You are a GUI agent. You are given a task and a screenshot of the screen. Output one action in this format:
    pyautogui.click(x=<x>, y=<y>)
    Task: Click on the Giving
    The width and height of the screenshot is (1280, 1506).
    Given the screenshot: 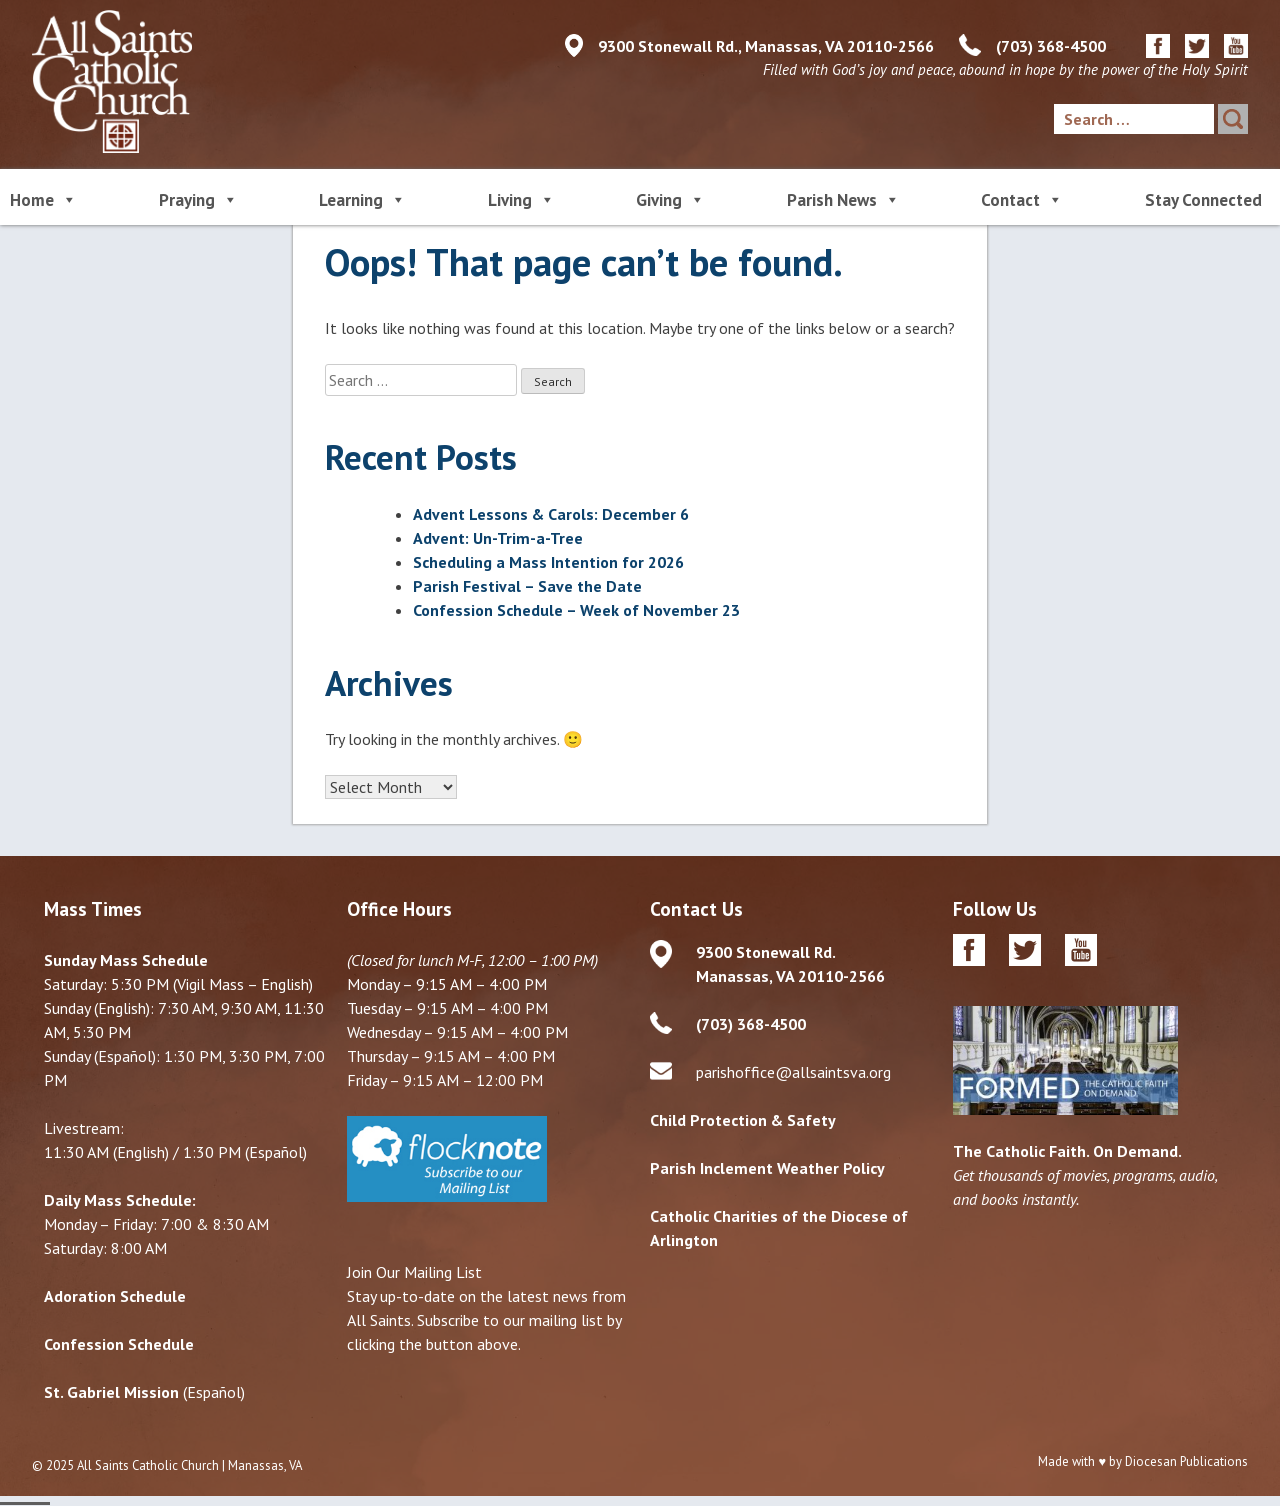 What is the action you would take?
    pyautogui.click(x=670, y=198)
    